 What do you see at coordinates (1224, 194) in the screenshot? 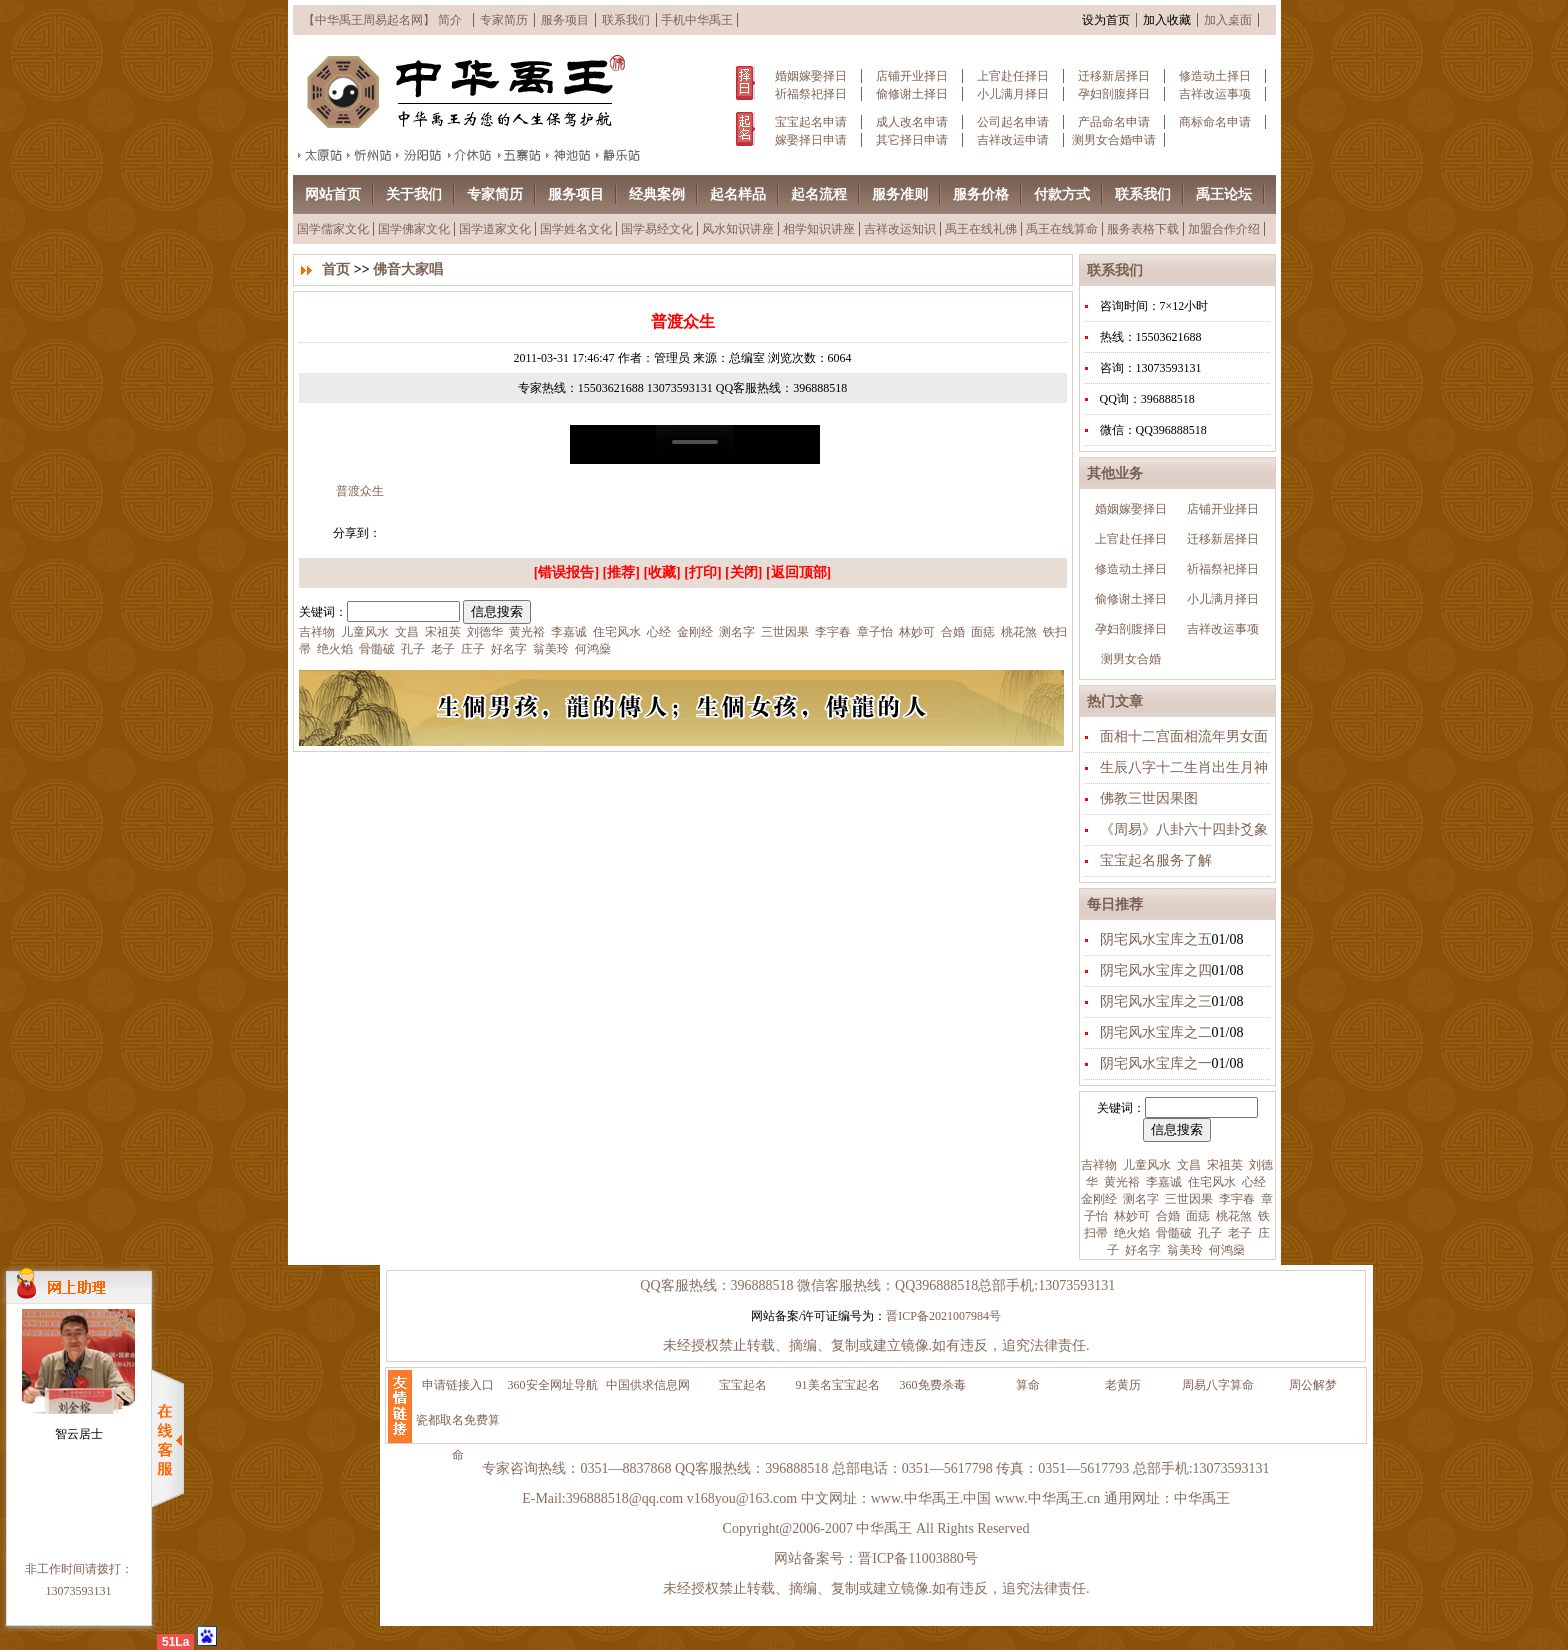
I see `禹王论坛` at bounding box center [1224, 194].